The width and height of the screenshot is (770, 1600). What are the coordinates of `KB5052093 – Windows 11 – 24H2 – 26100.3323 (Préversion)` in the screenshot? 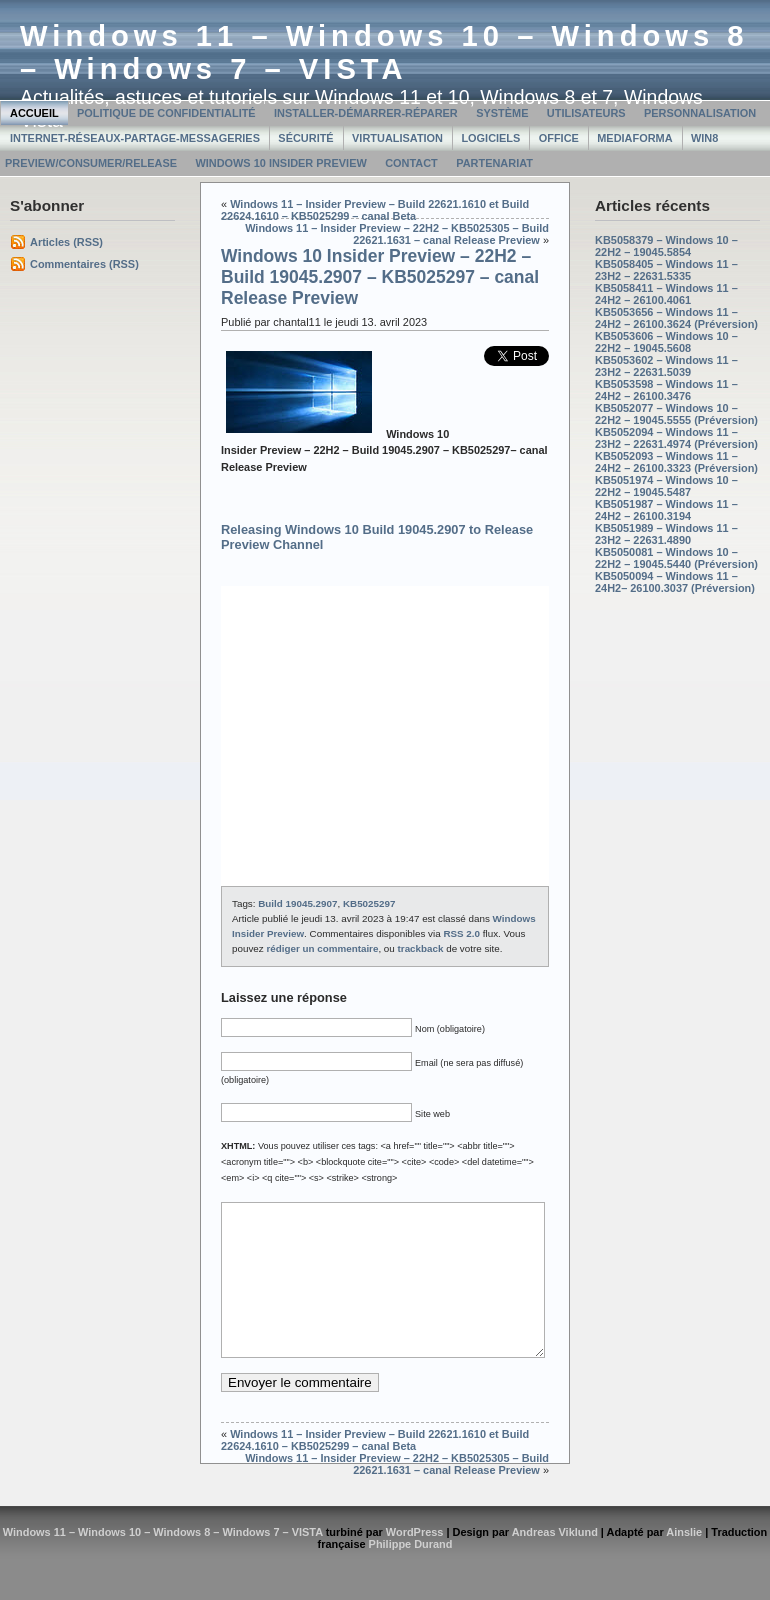 It's located at (676, 462).